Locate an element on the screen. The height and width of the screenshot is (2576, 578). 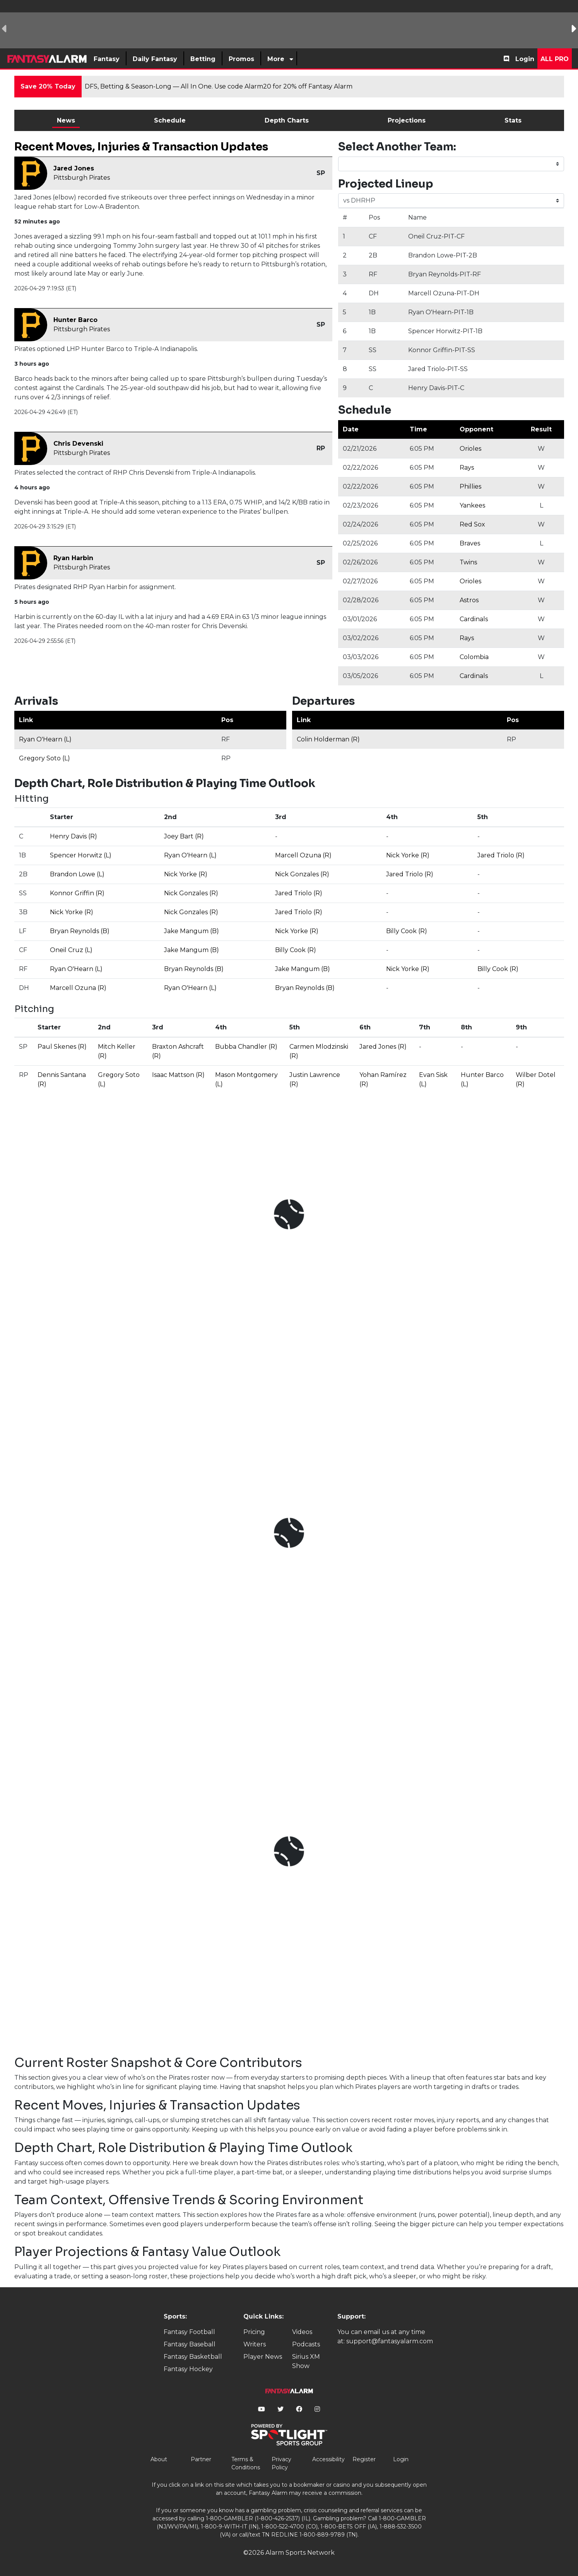
Oneil Cruz (L) is located at coordinates (71, 950).